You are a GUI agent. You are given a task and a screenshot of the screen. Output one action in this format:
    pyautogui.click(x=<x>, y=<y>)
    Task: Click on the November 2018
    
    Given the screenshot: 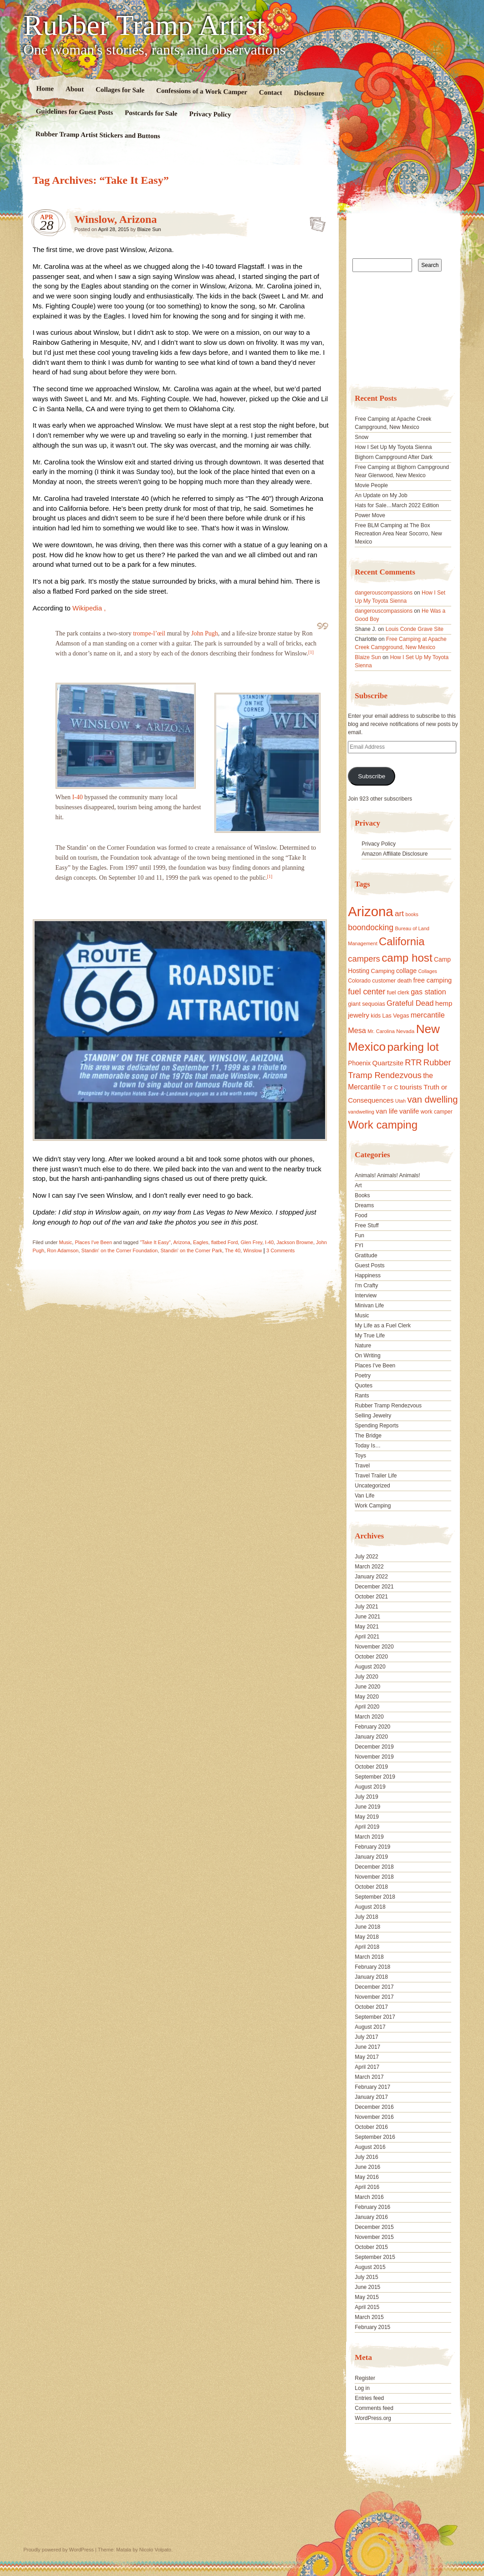 What is the action you would take?
    pyautogui.click(x=374, y=1877)
    